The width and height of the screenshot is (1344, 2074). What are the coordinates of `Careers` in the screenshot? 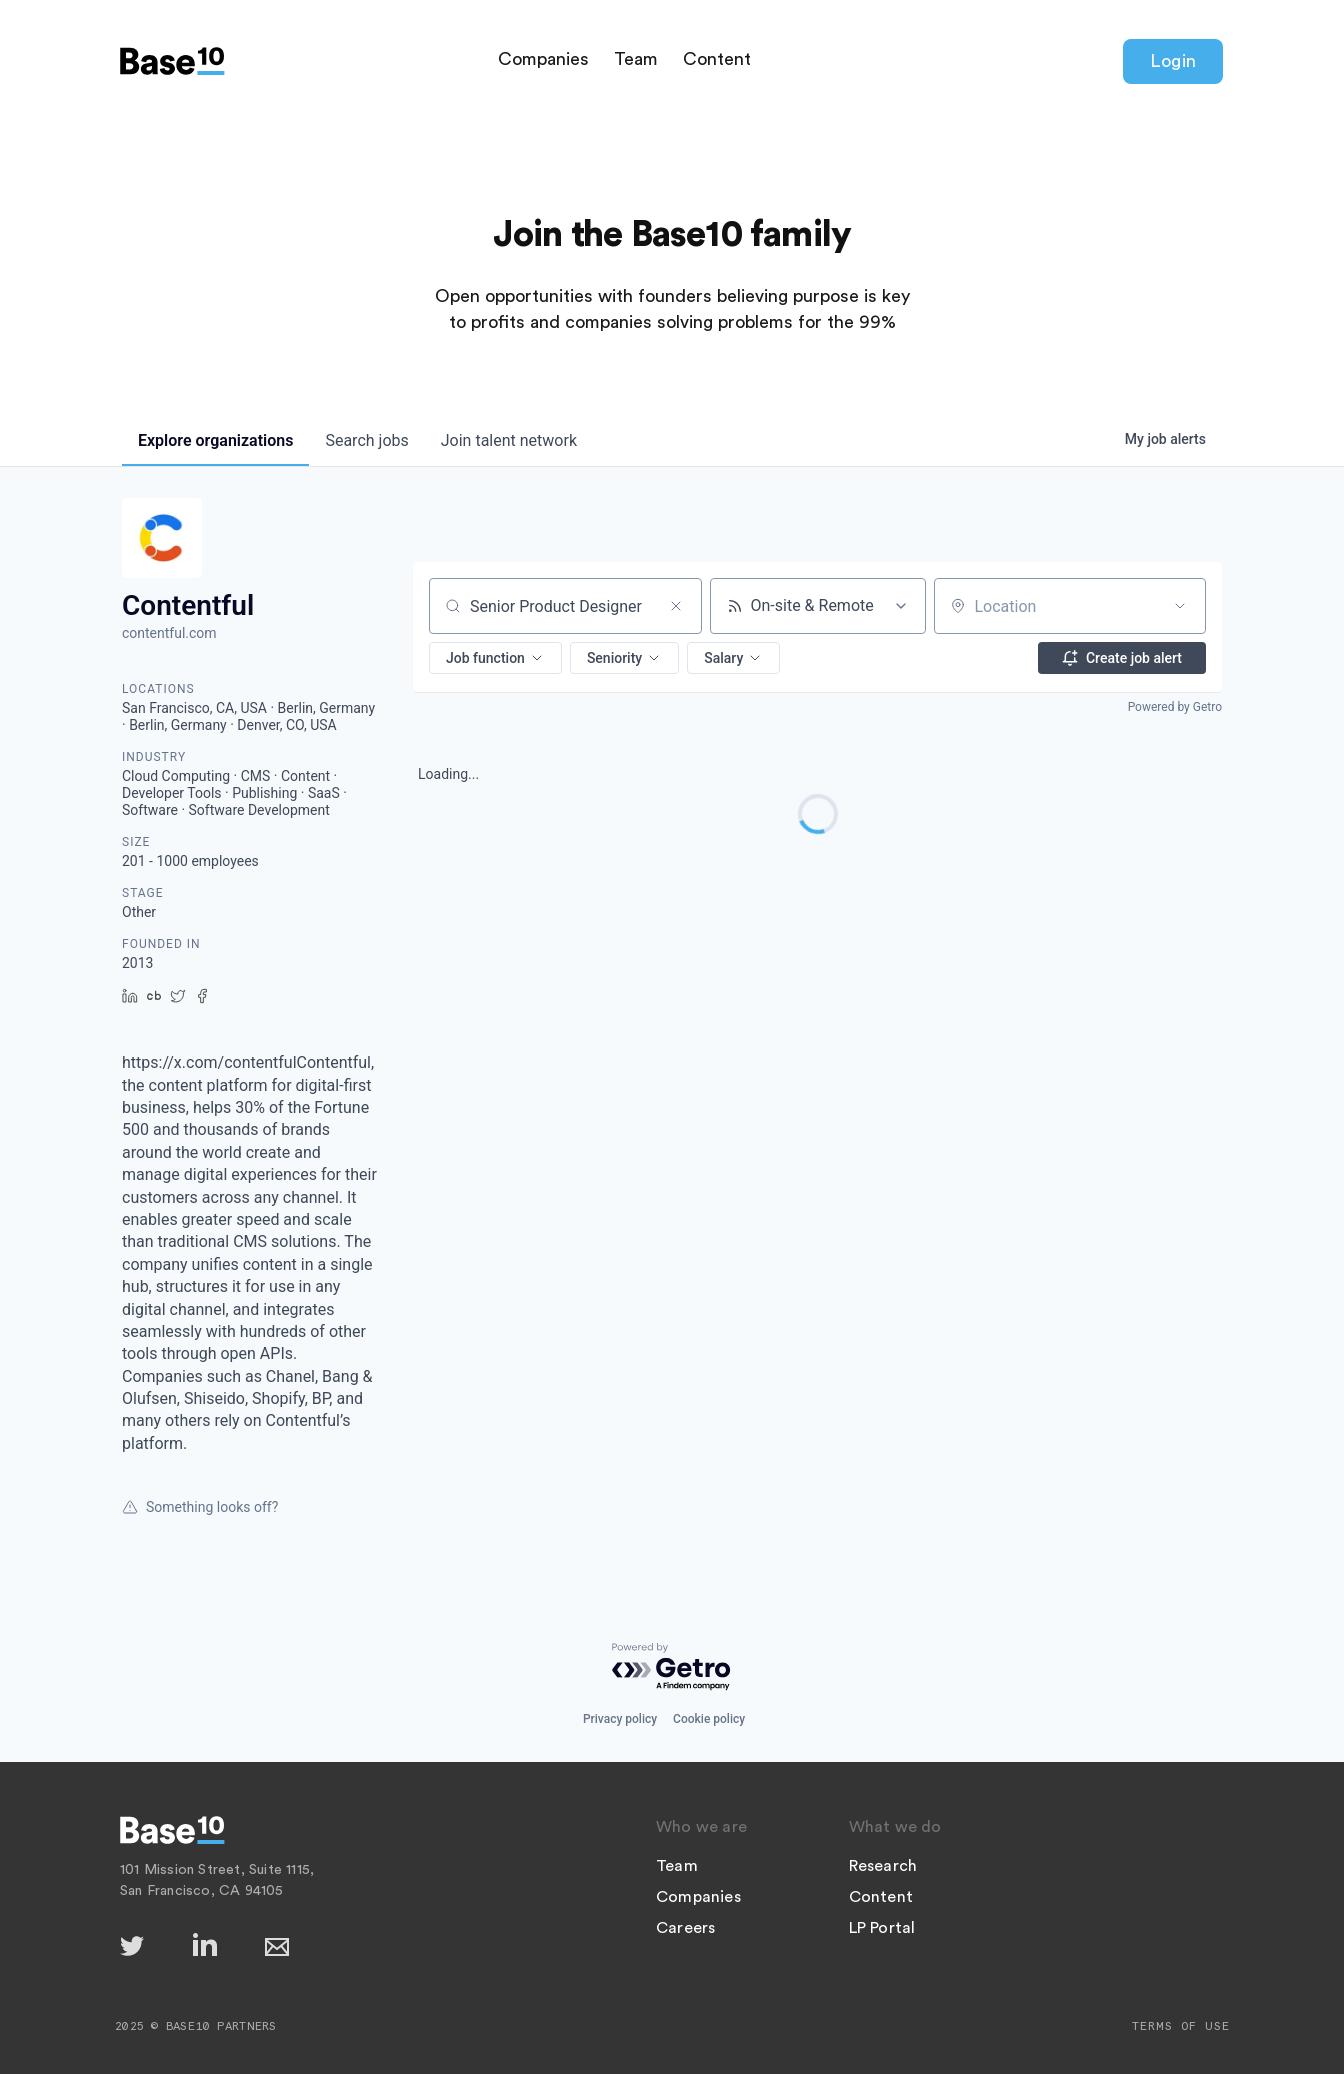 It's located at (685, 1928).